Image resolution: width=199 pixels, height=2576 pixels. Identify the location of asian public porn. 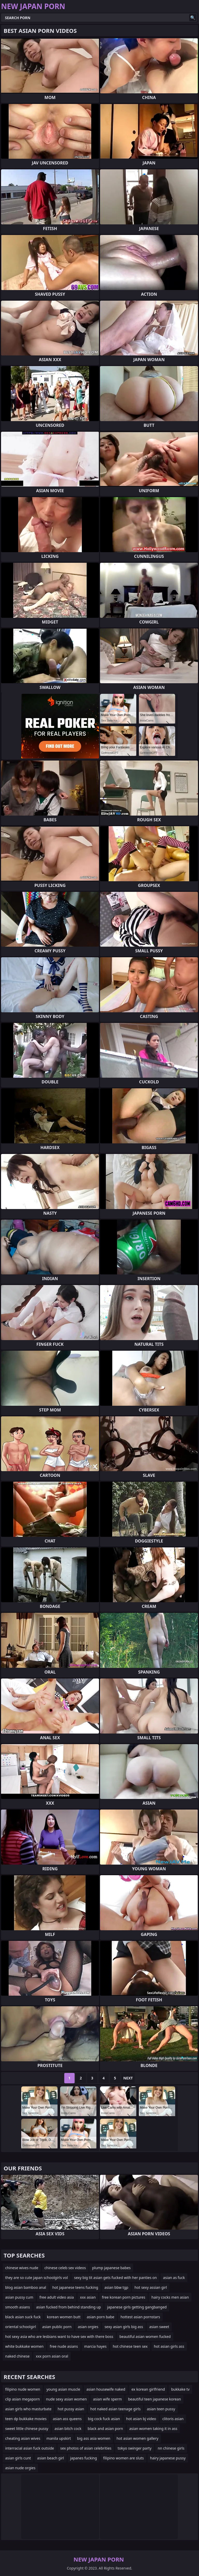
(57, 2326).